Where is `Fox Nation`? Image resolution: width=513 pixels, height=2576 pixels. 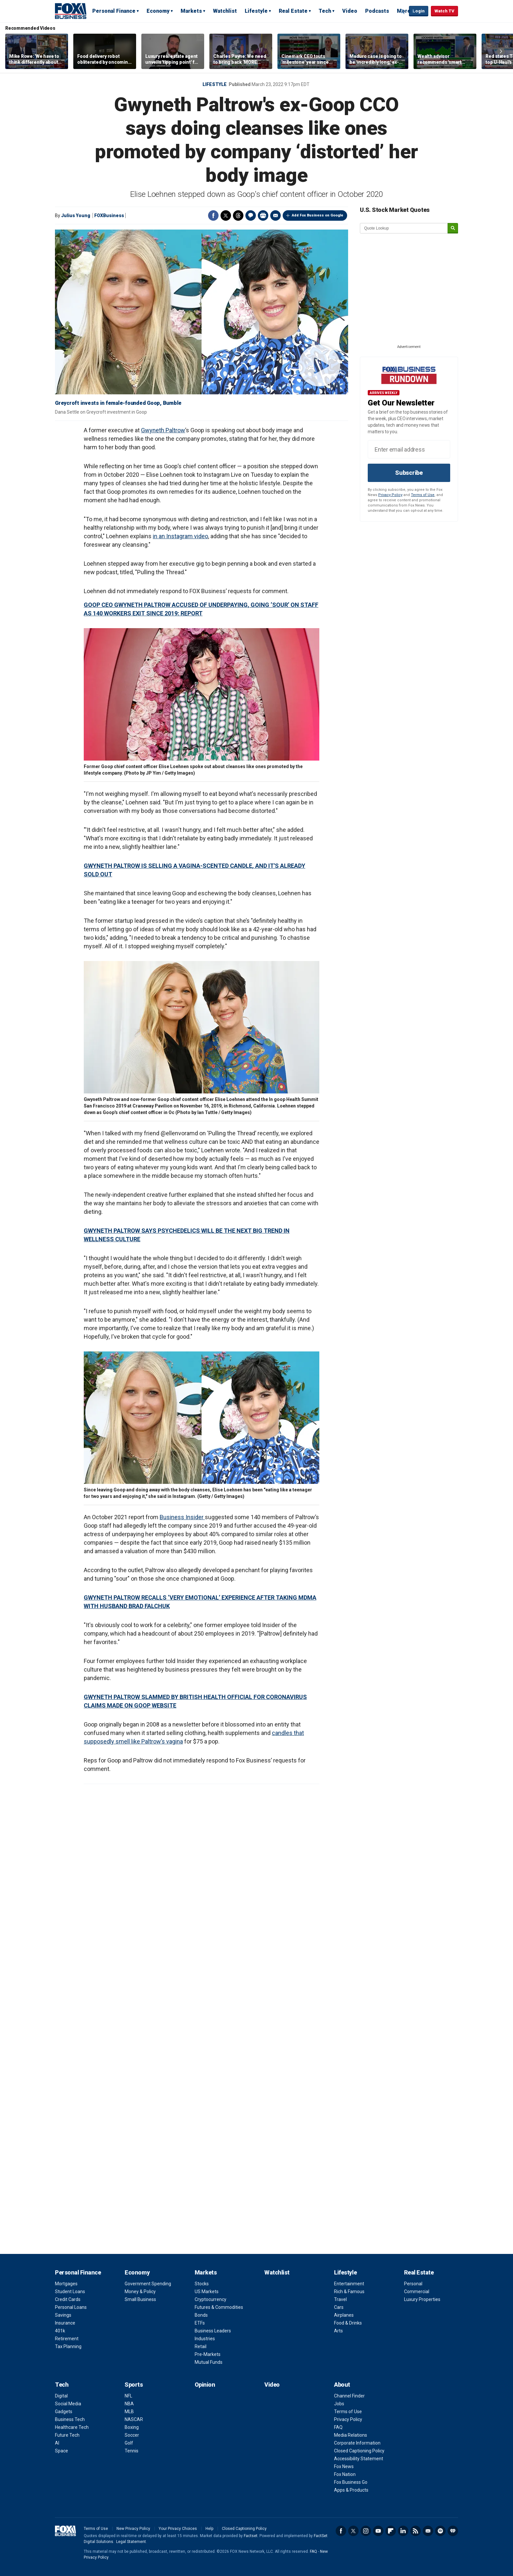 Fox Nation is located at coordinates (345, 2474).